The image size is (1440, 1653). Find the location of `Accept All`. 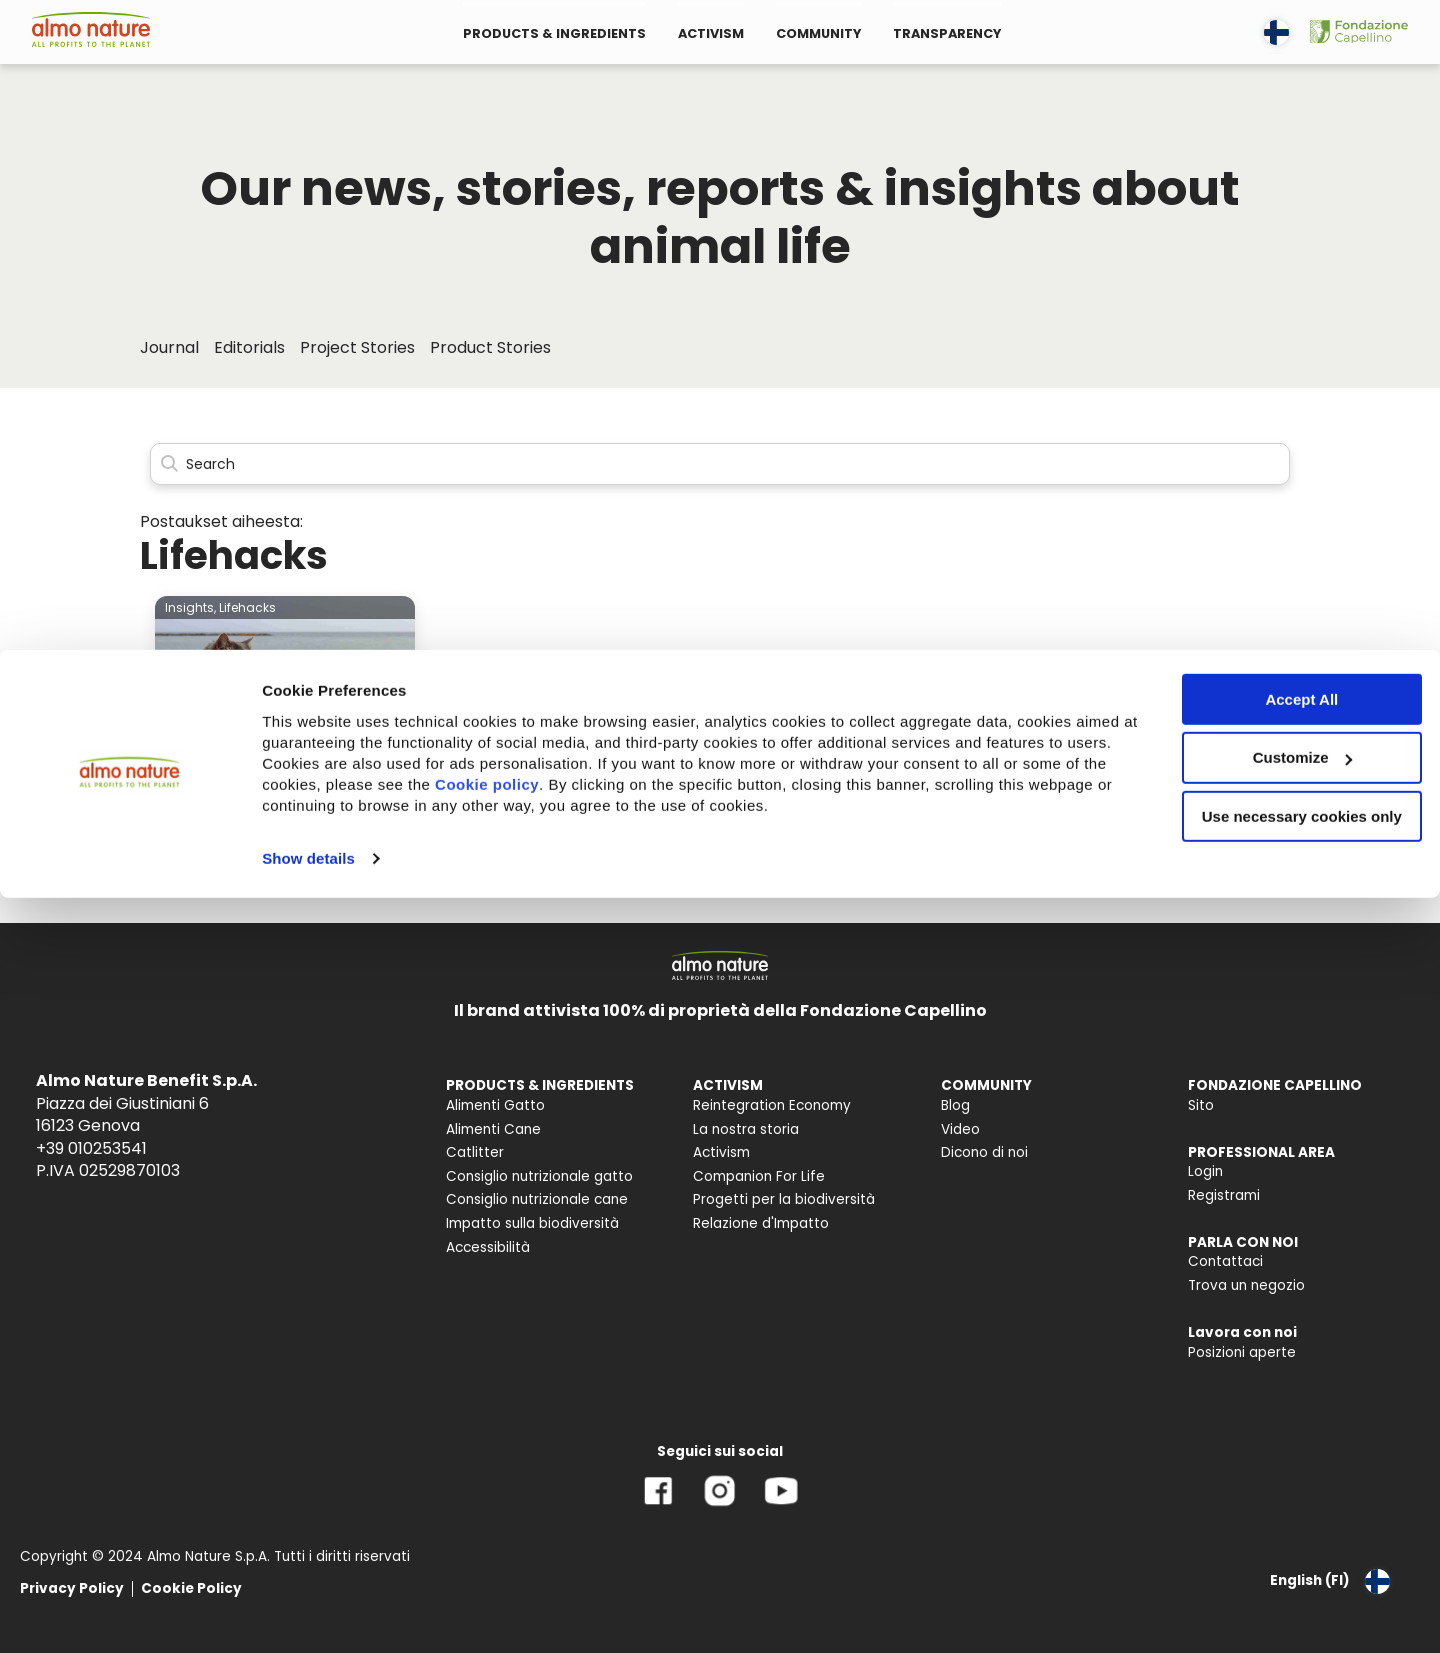

Accept All is located at coordinates (1273, 49).